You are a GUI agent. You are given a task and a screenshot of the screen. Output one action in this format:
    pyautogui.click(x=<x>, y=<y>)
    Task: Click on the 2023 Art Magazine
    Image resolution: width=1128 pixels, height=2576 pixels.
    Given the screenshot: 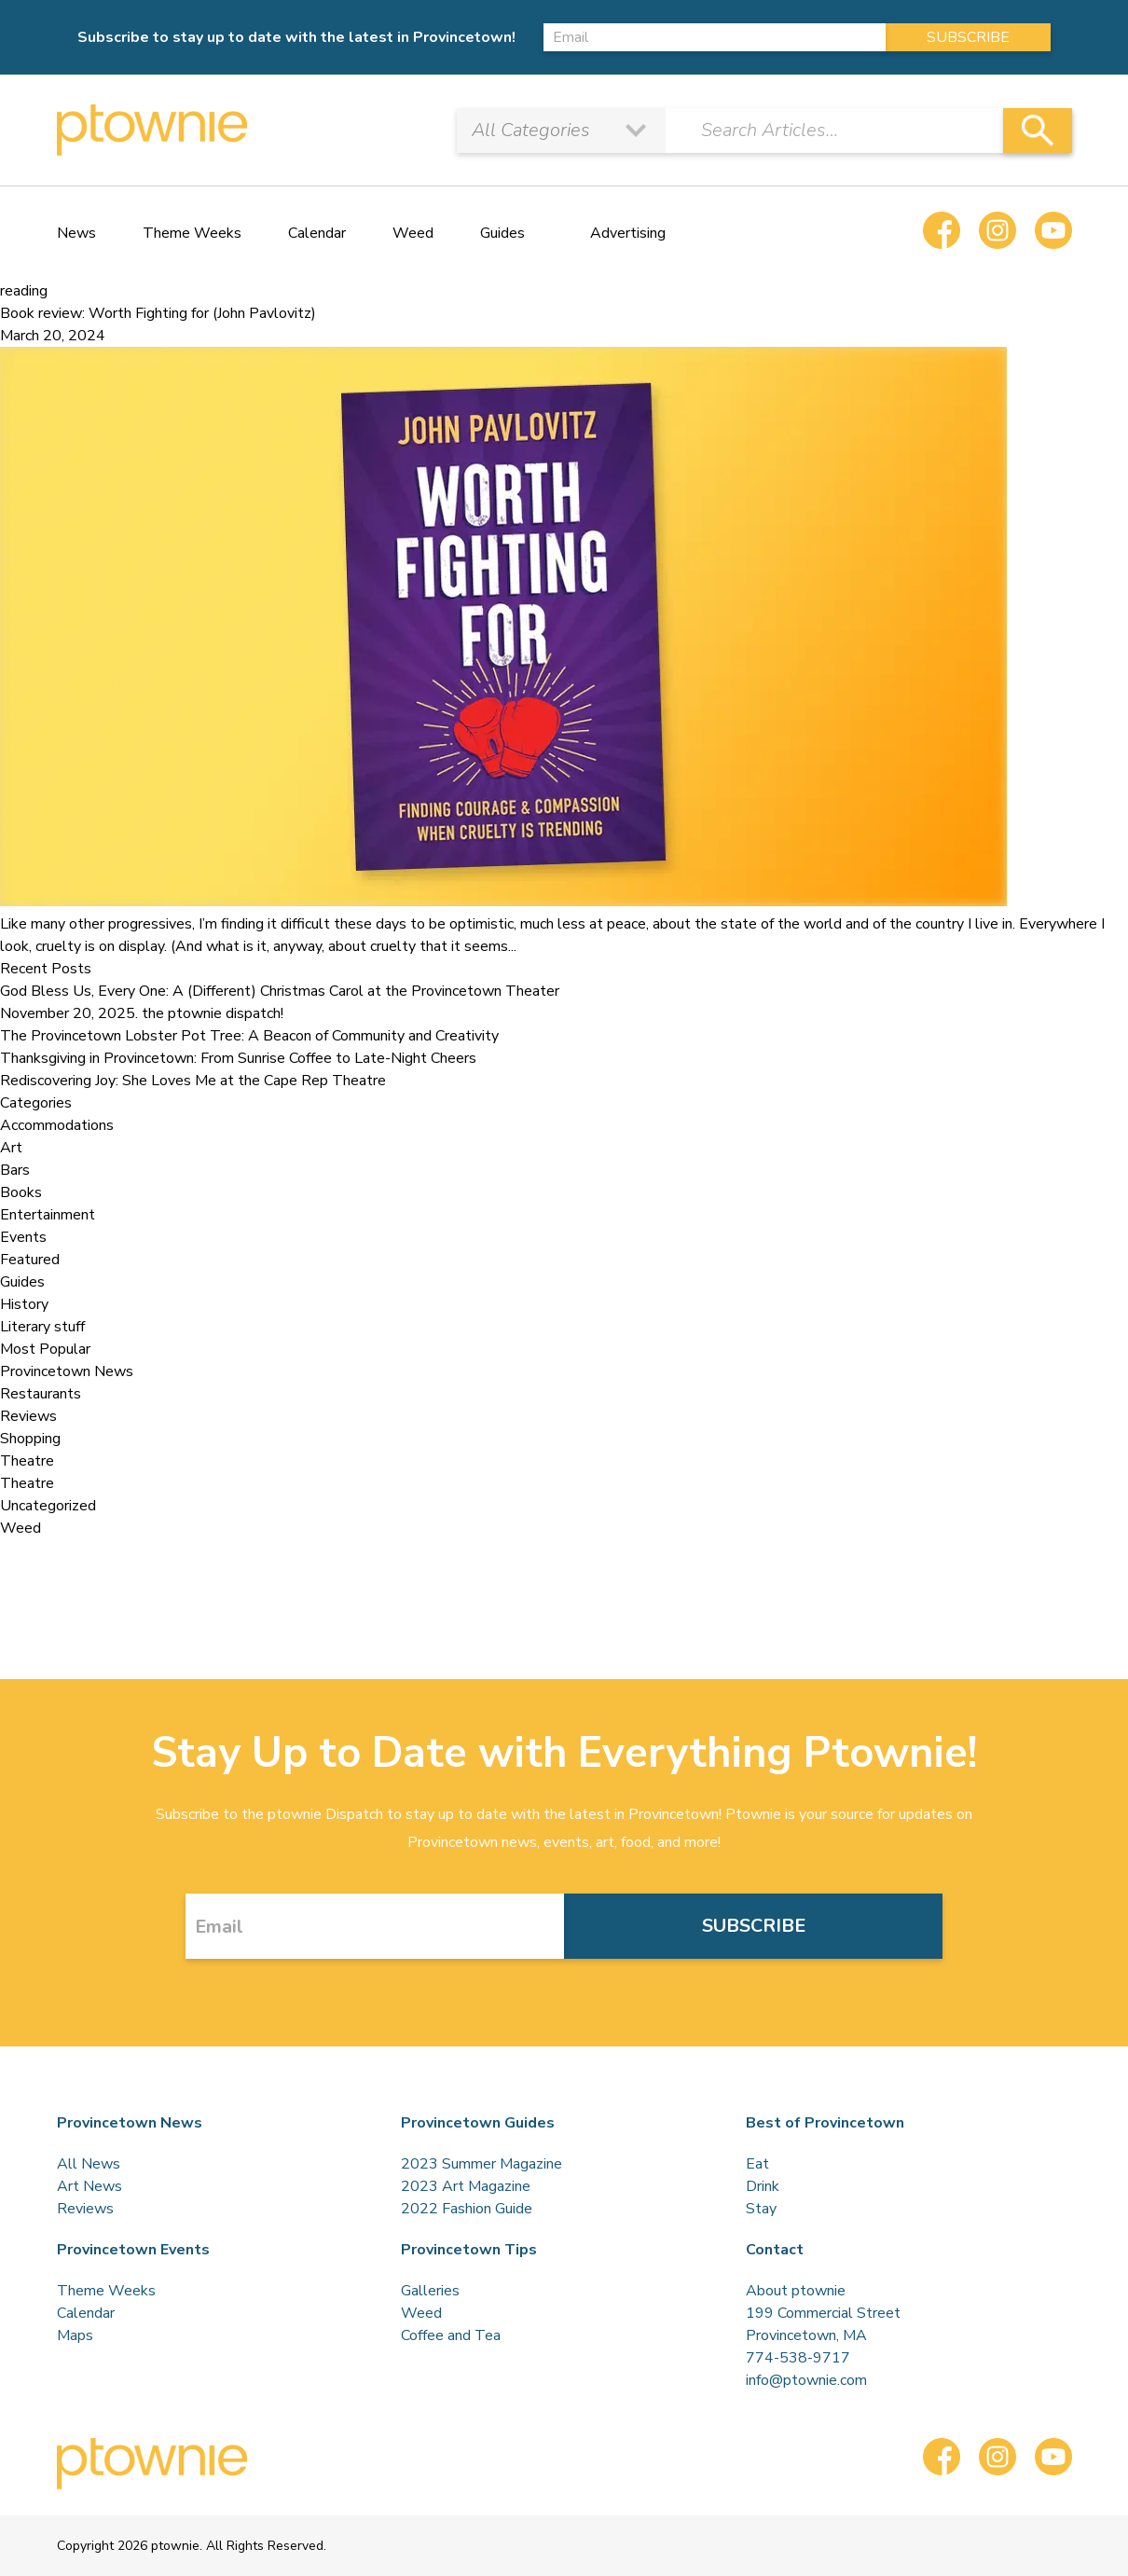 What is the action you would take?
    pyautogui.click(x=465, y=2186)
    